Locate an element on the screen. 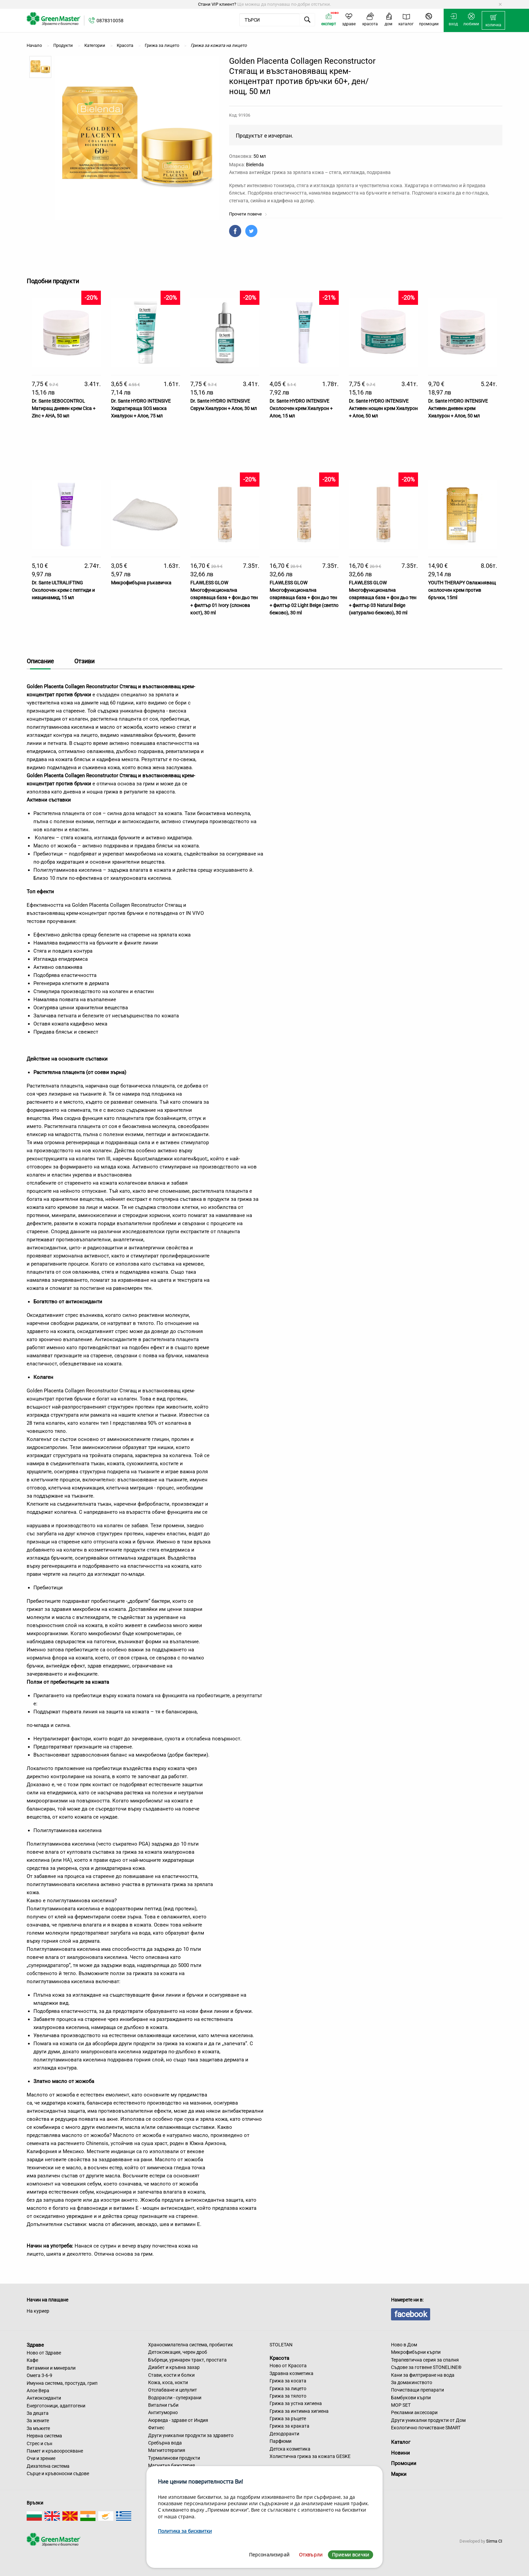  Ново в Дом is located at coordinates (404, 2344).